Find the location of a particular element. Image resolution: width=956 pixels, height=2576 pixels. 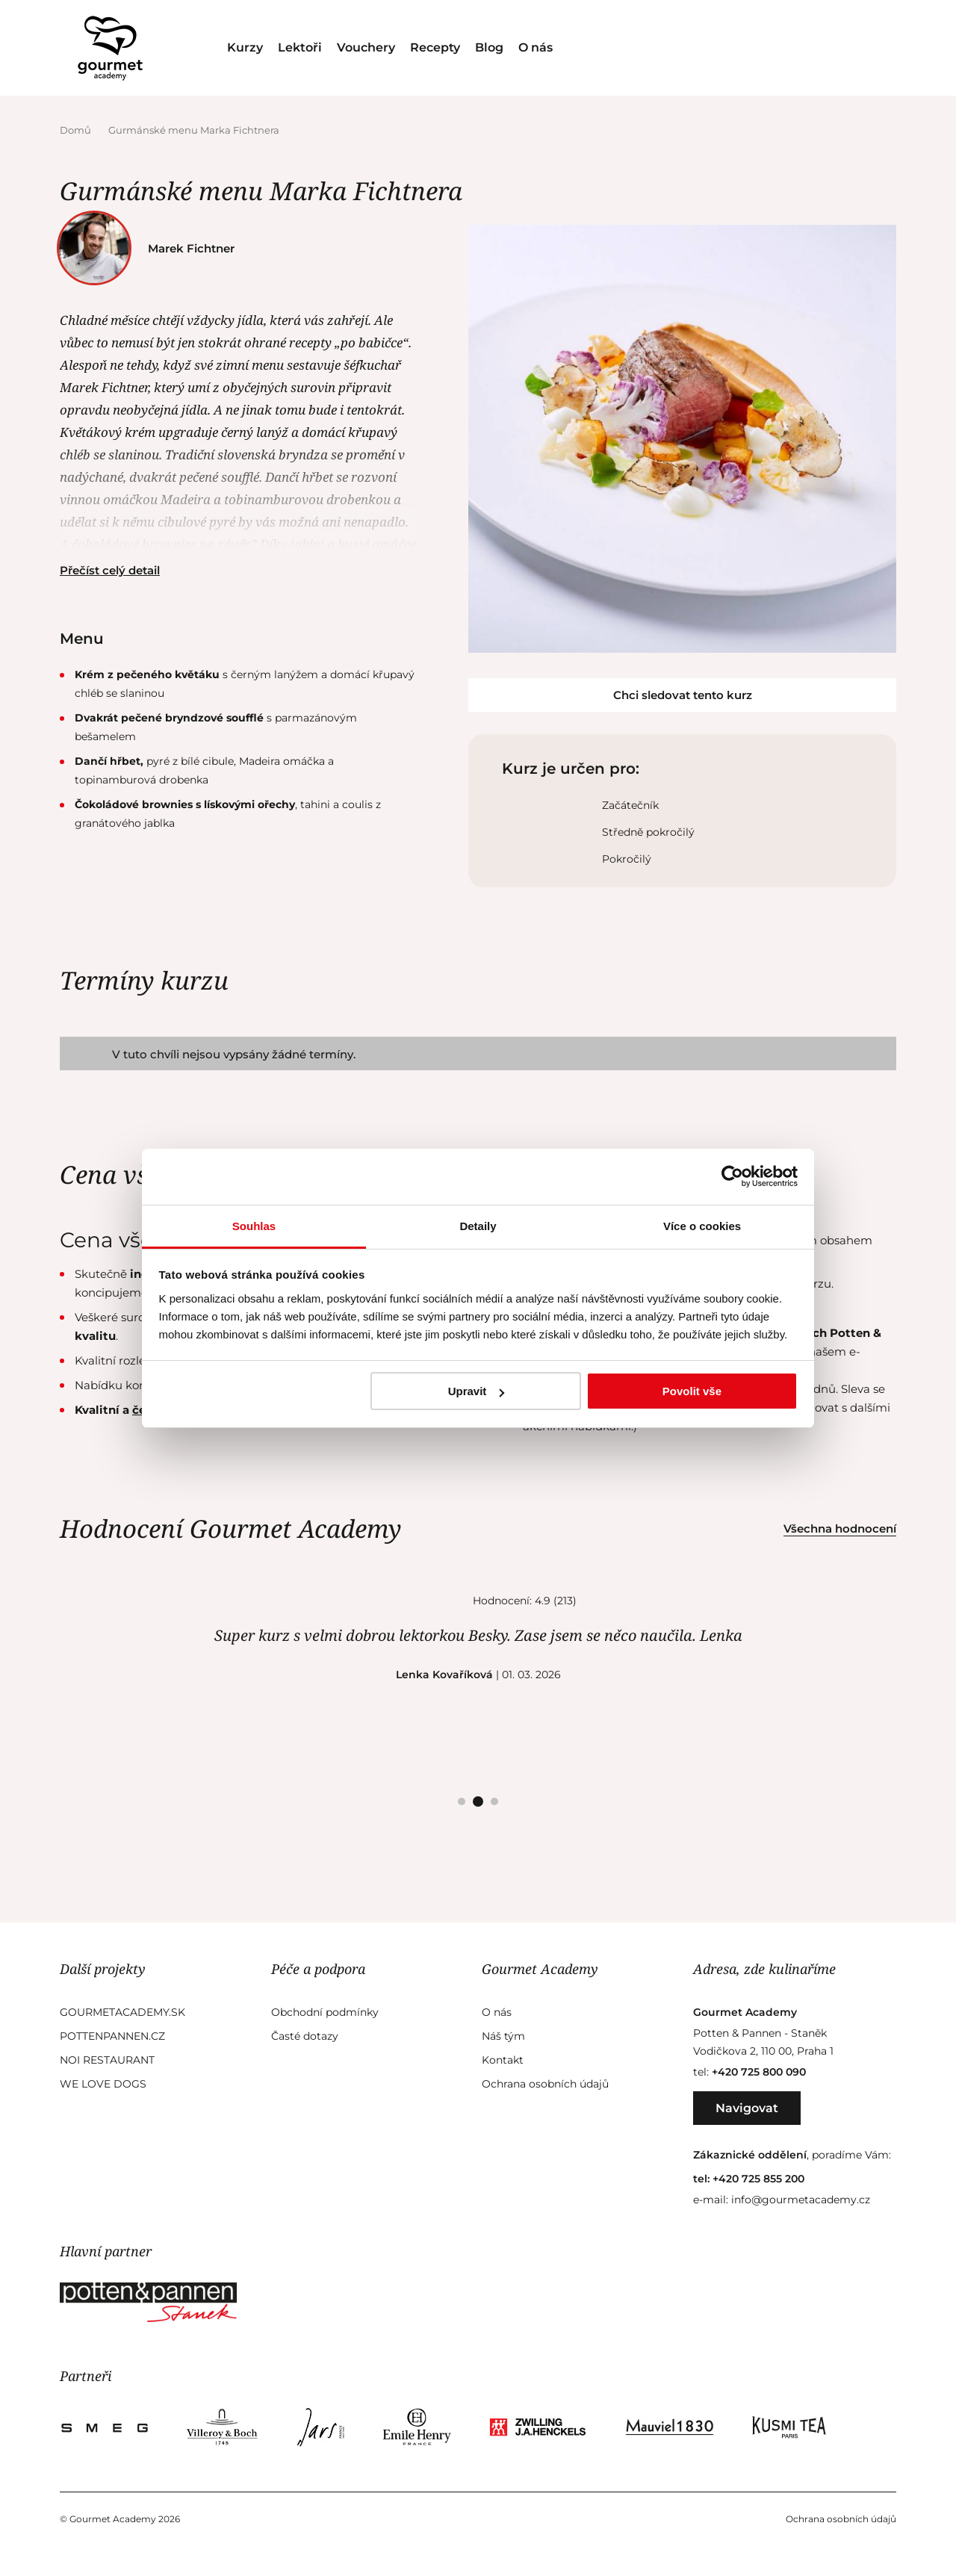

O nás is located at coordinates (535, 47).